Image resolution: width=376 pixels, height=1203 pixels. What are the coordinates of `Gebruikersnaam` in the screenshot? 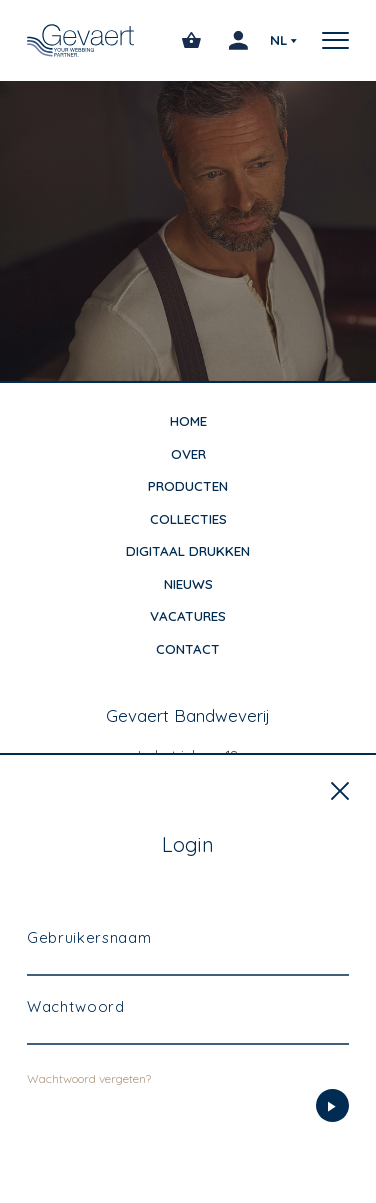 It's located at (89, 983).